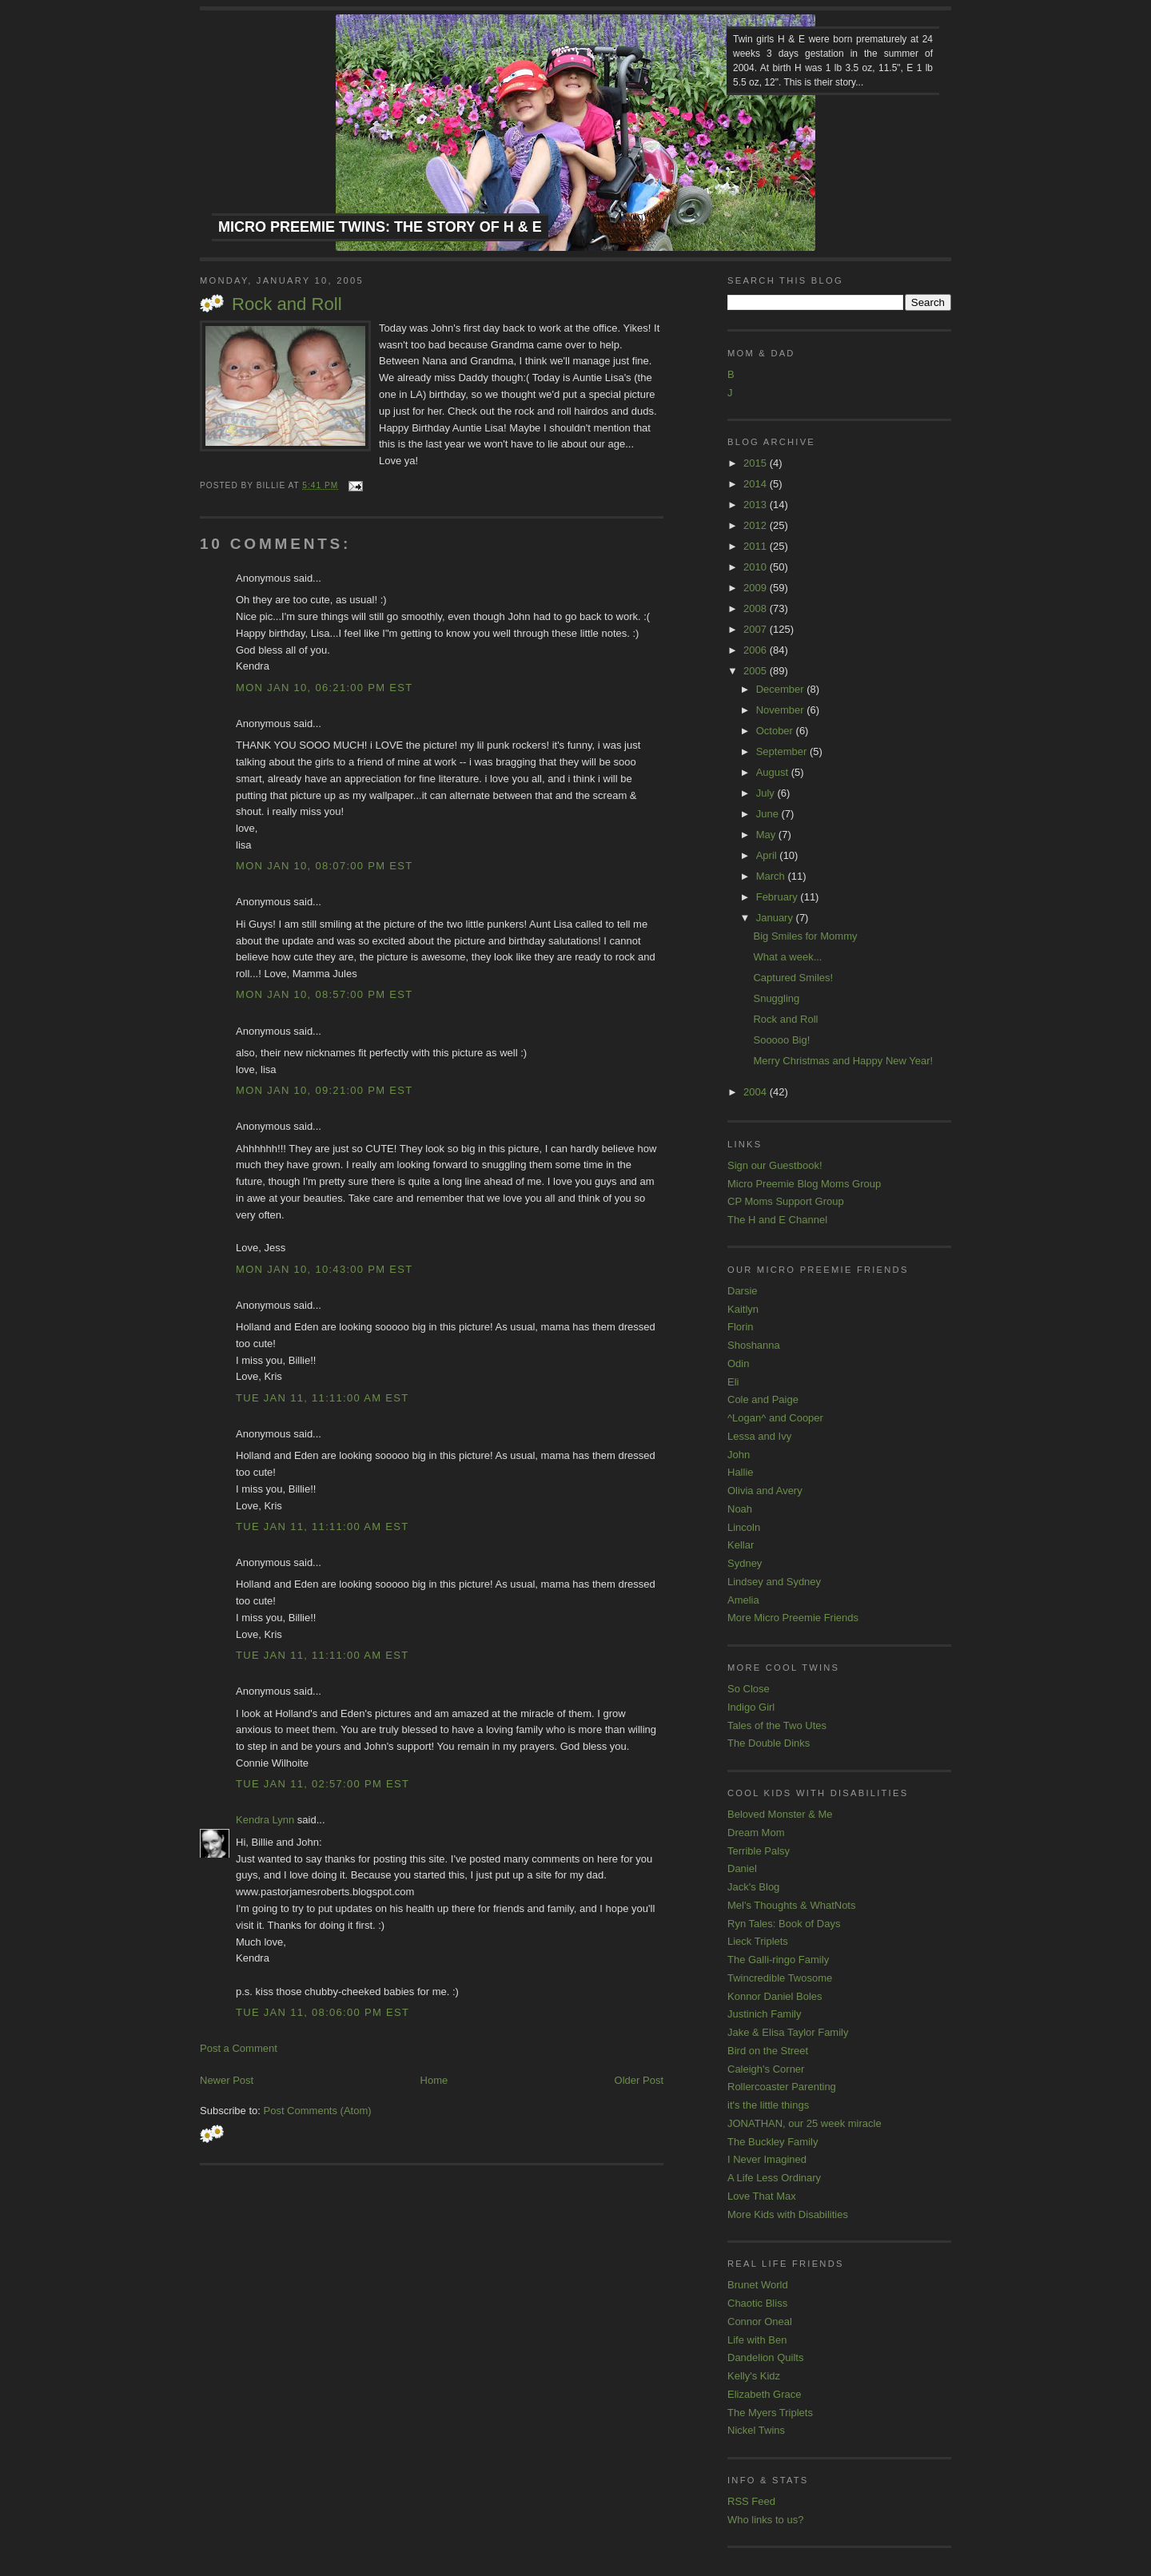 This screenshot has width=1151, height=2576. What do you see at coordinates (774, 2178) in the screenshot?
I see `A Life Less Ordinary` at bounding box center [774, 2178].